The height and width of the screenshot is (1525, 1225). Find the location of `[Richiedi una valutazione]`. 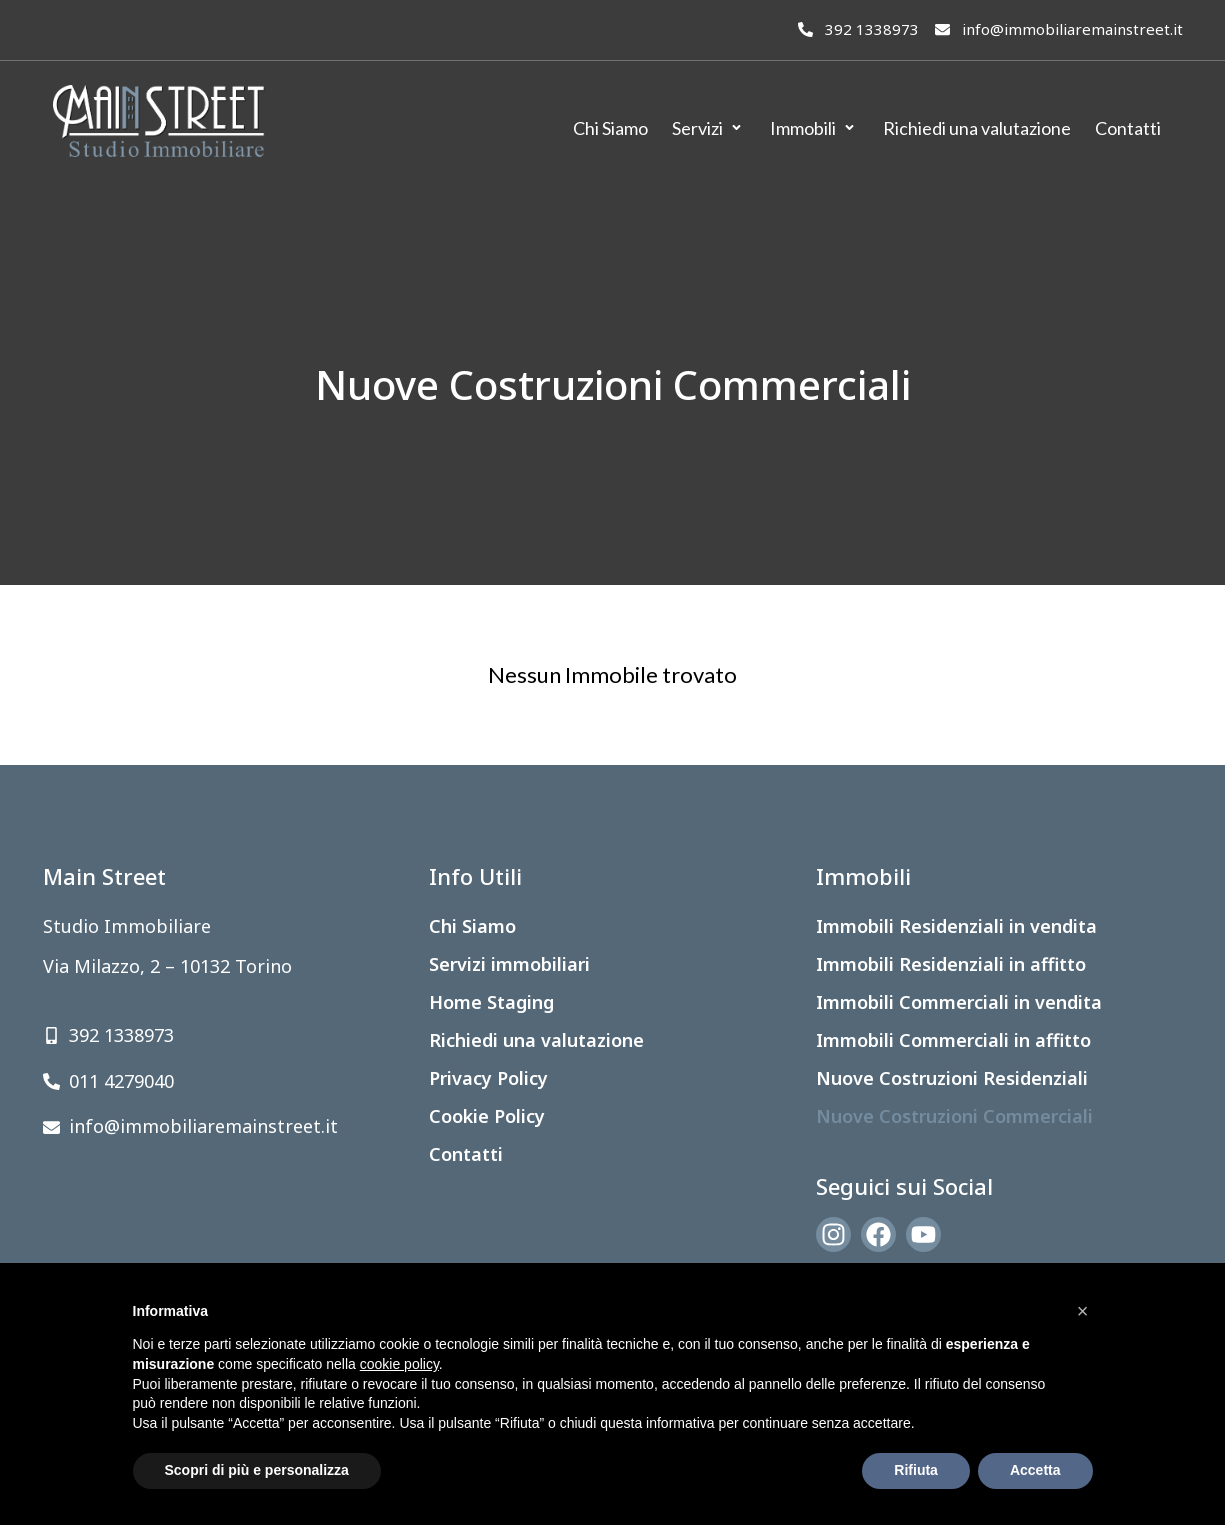

[Richiedi una valutazione] is located at coordinates (977, 128).